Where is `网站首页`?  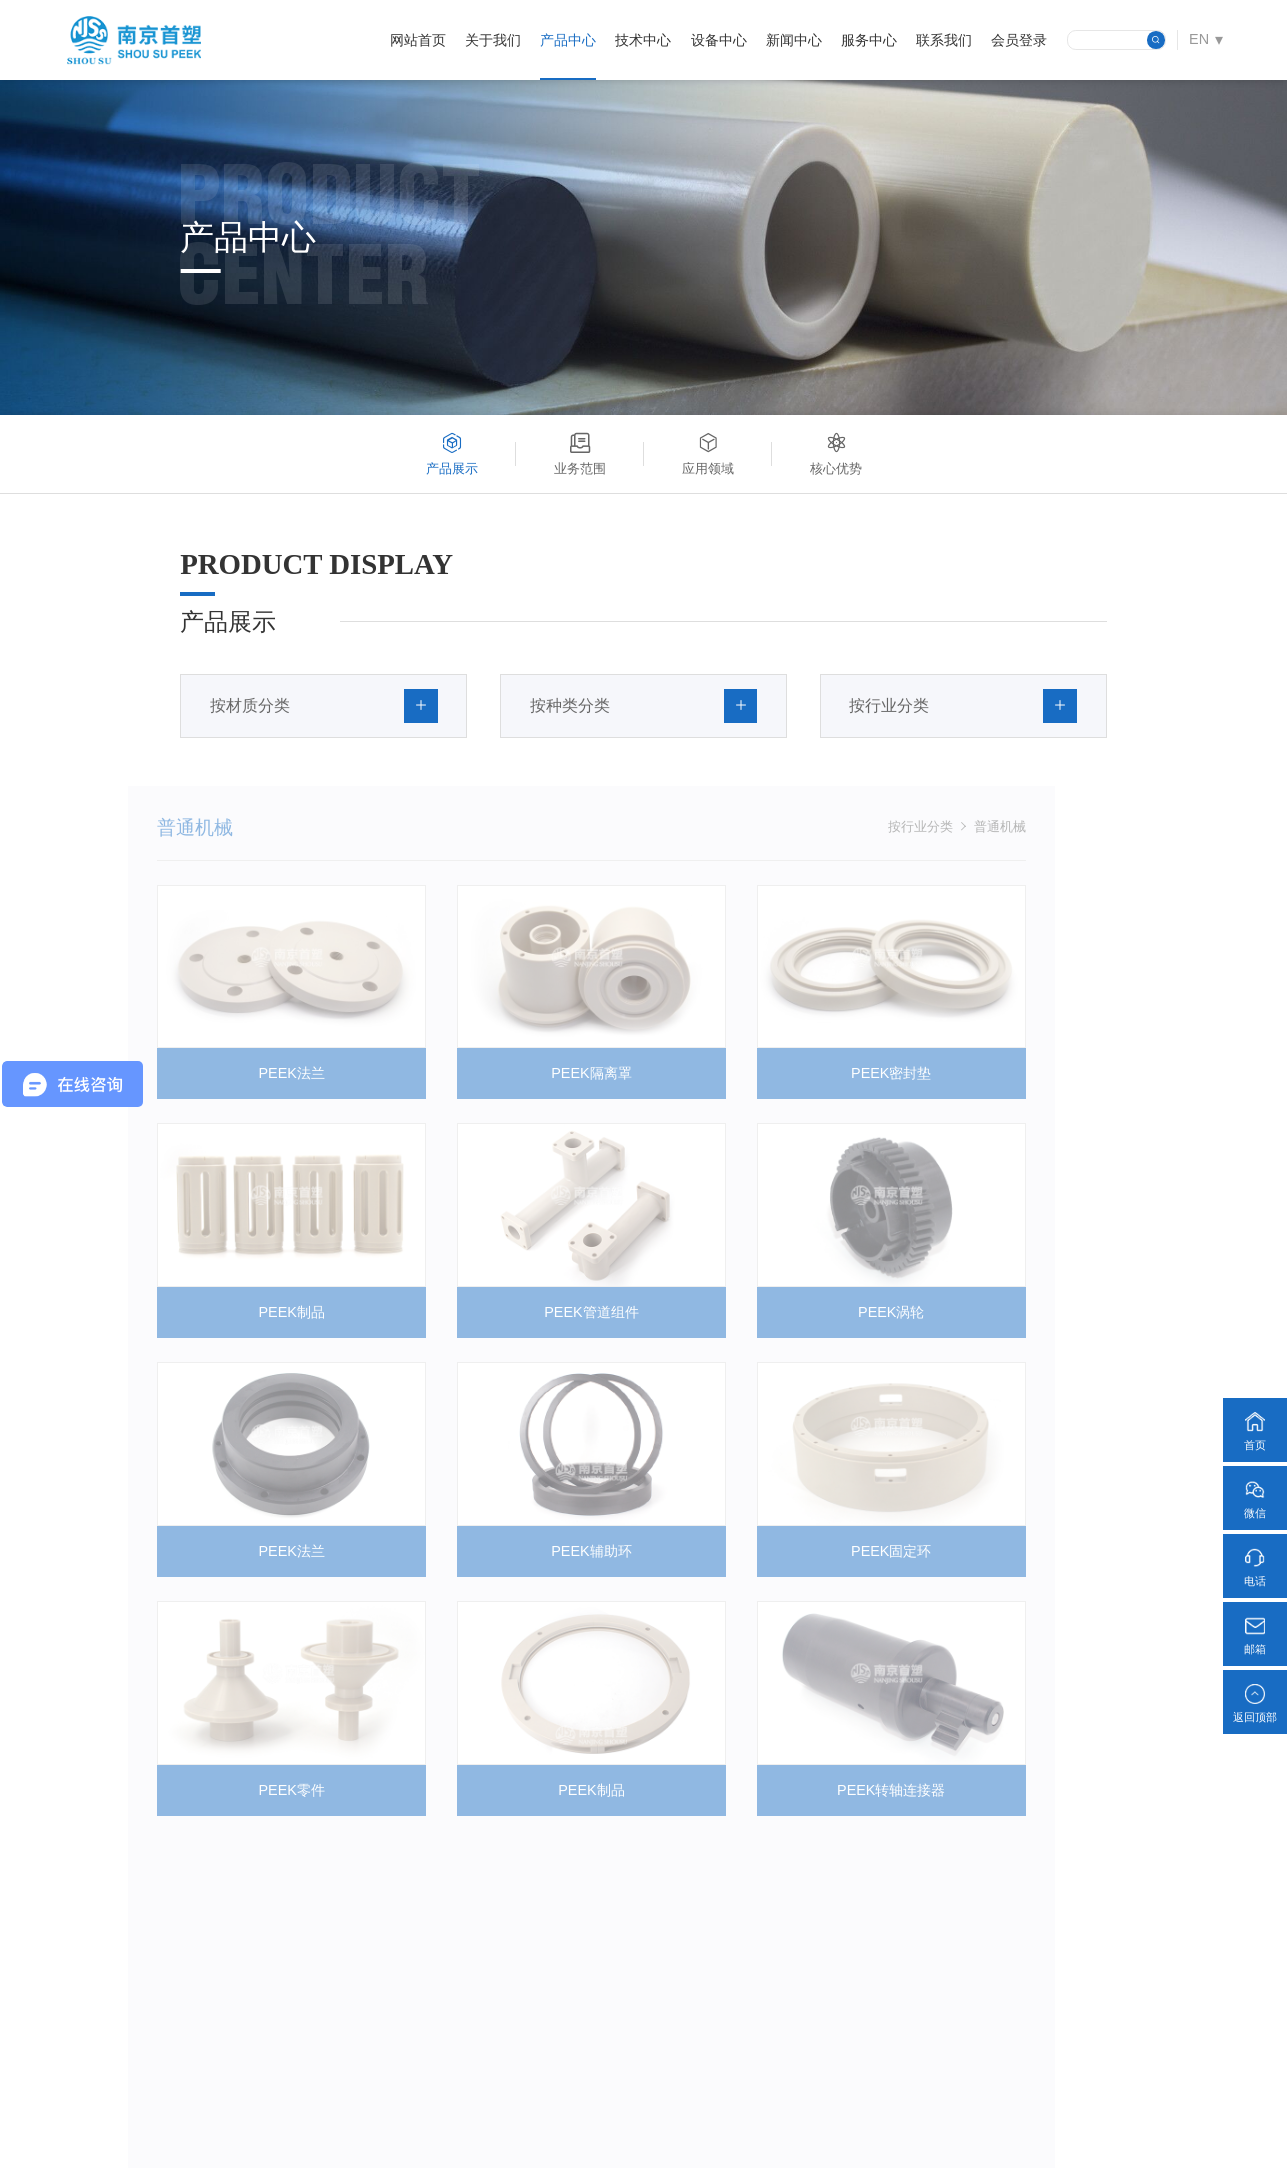 网站首页 is located at coordinates (418, 40).